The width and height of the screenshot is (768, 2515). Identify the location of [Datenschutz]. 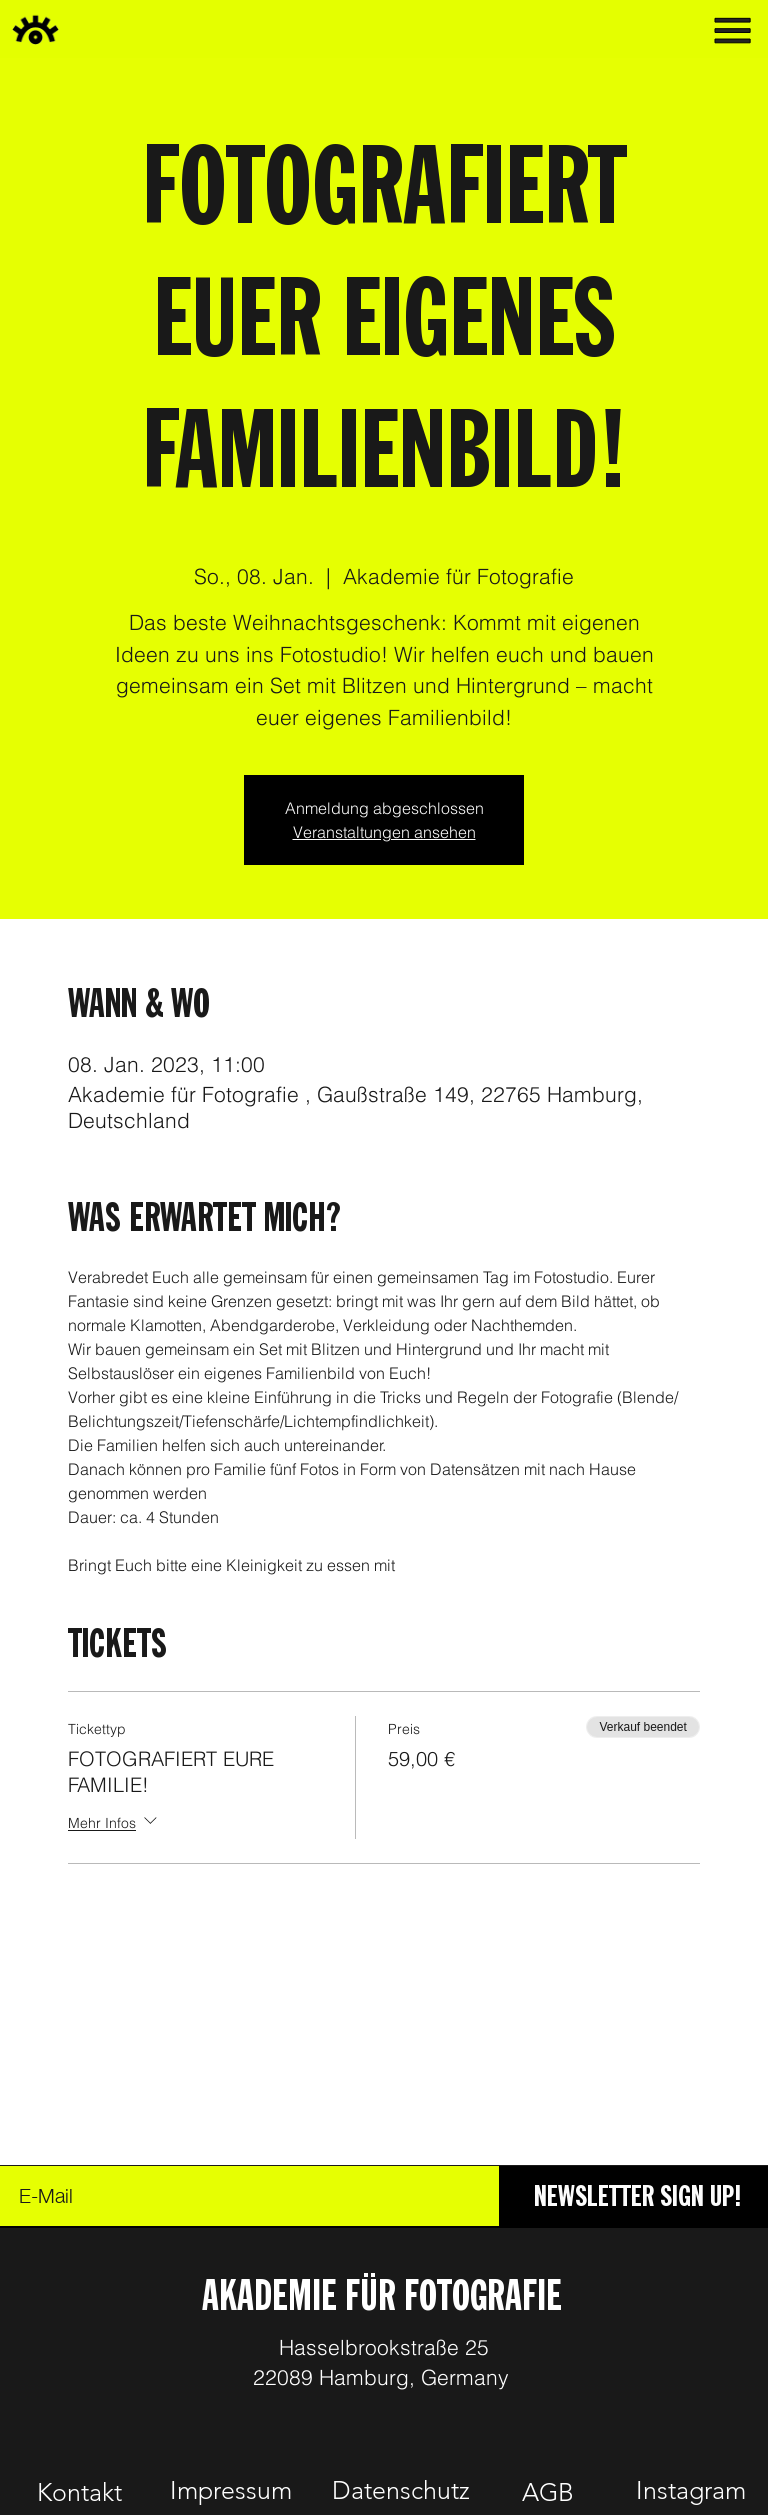
(400, 2490).